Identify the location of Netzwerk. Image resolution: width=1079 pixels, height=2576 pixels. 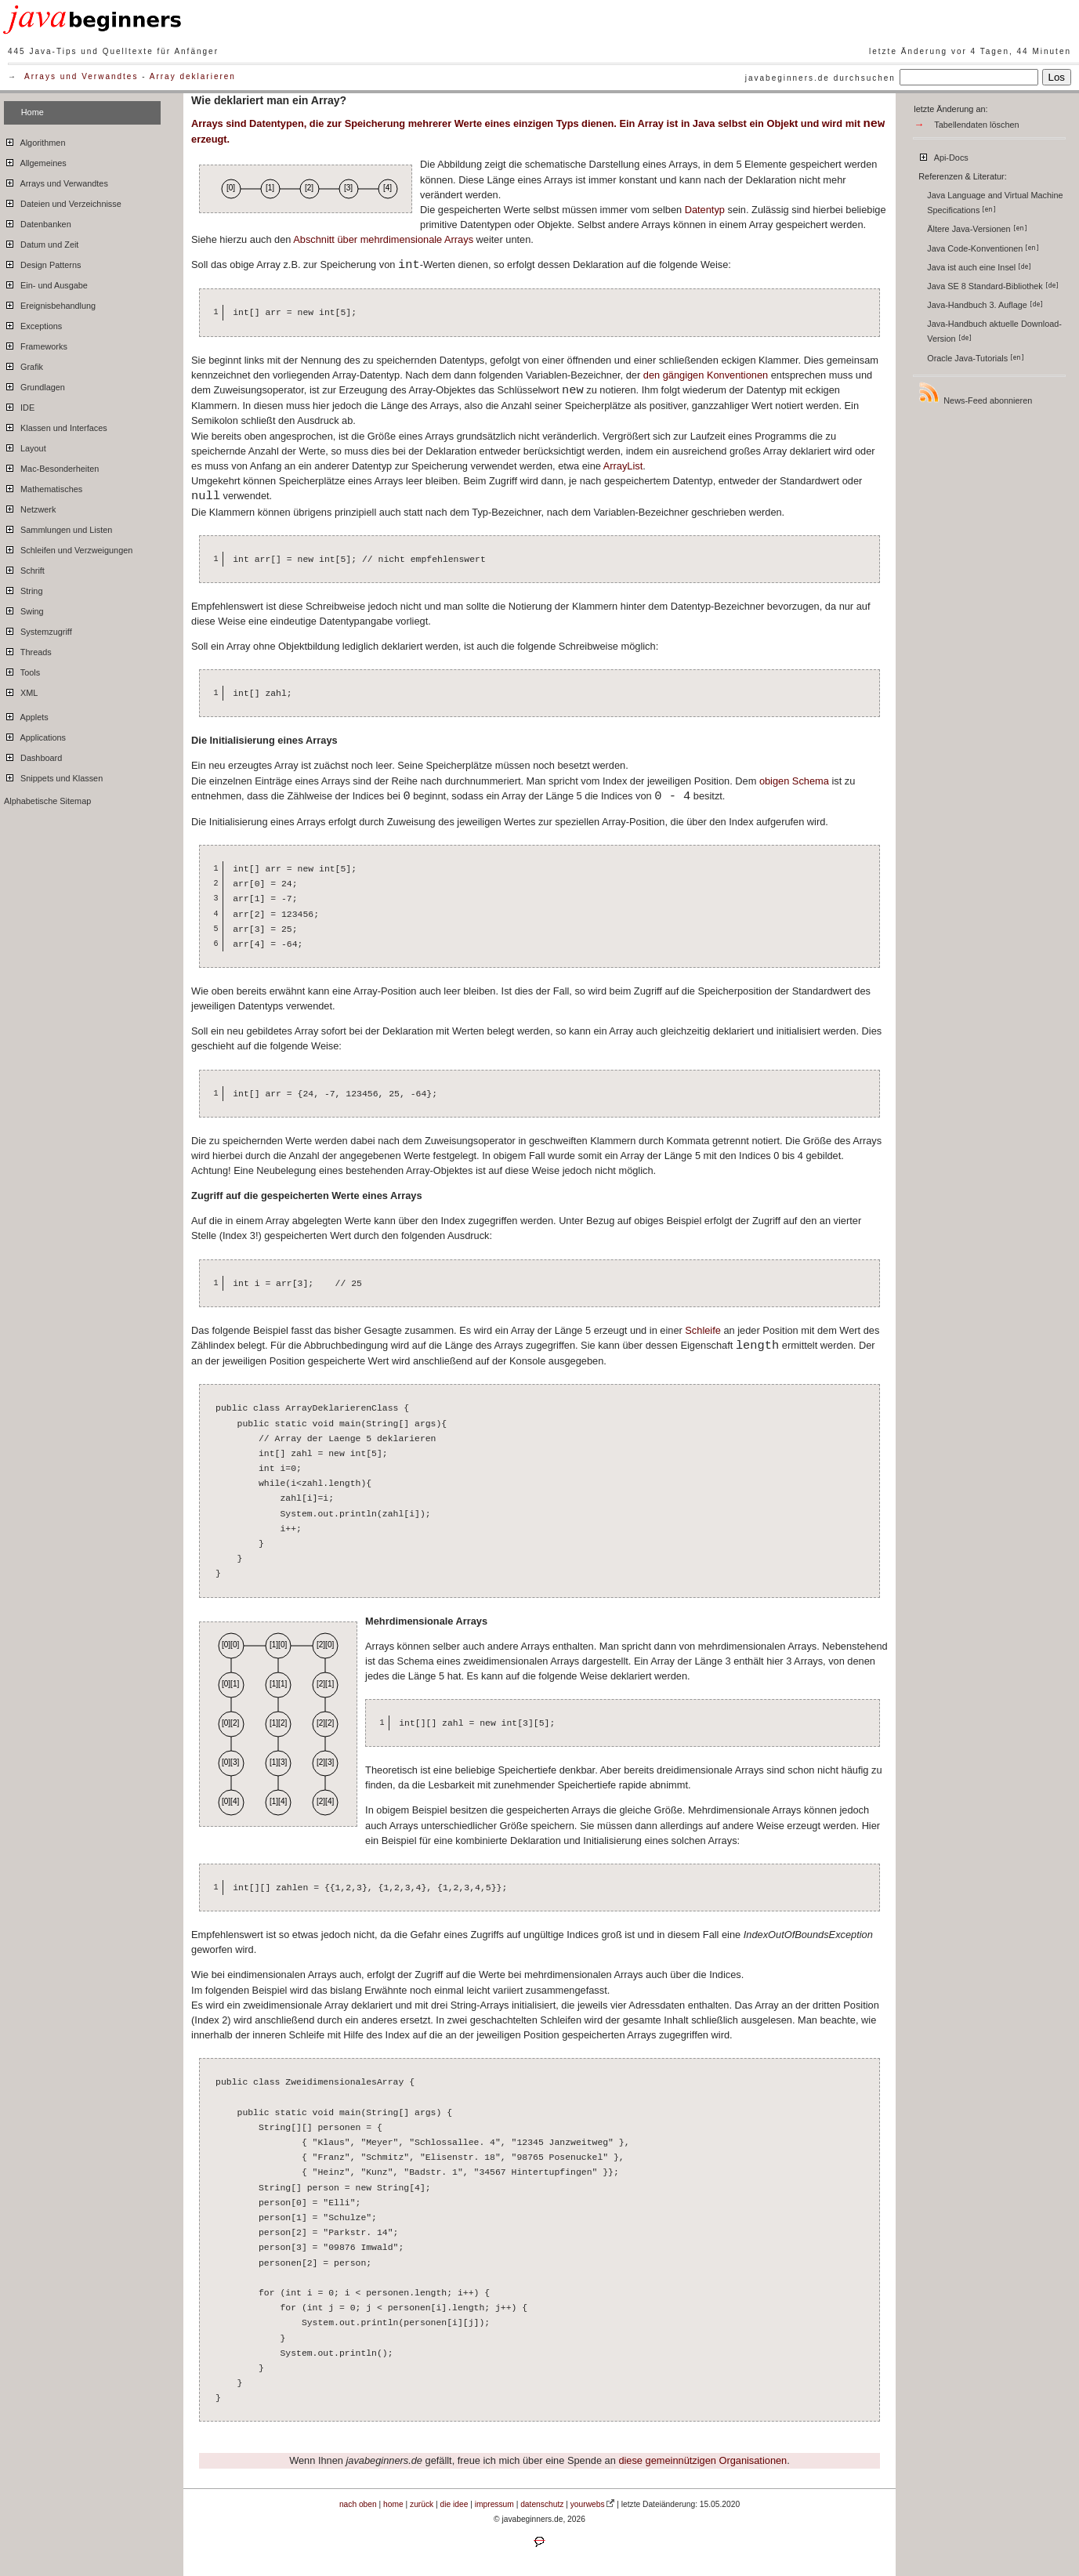
(30, 507).